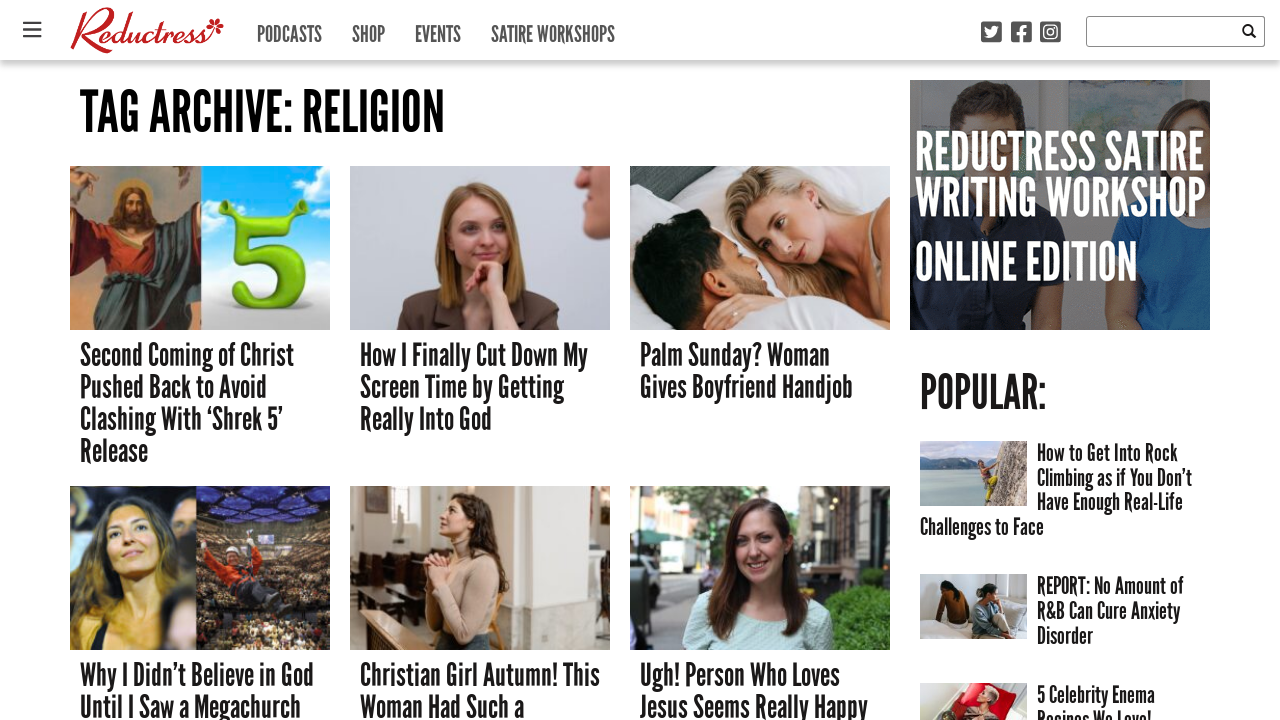 This screenshot has height=720, width=1280. What do you see at coordinates (1110, 610) in the screenshot?
I see `REPORT: No Amount of R&B Can Cure Anxiety Disorder` at bounding box center [1110, 610].